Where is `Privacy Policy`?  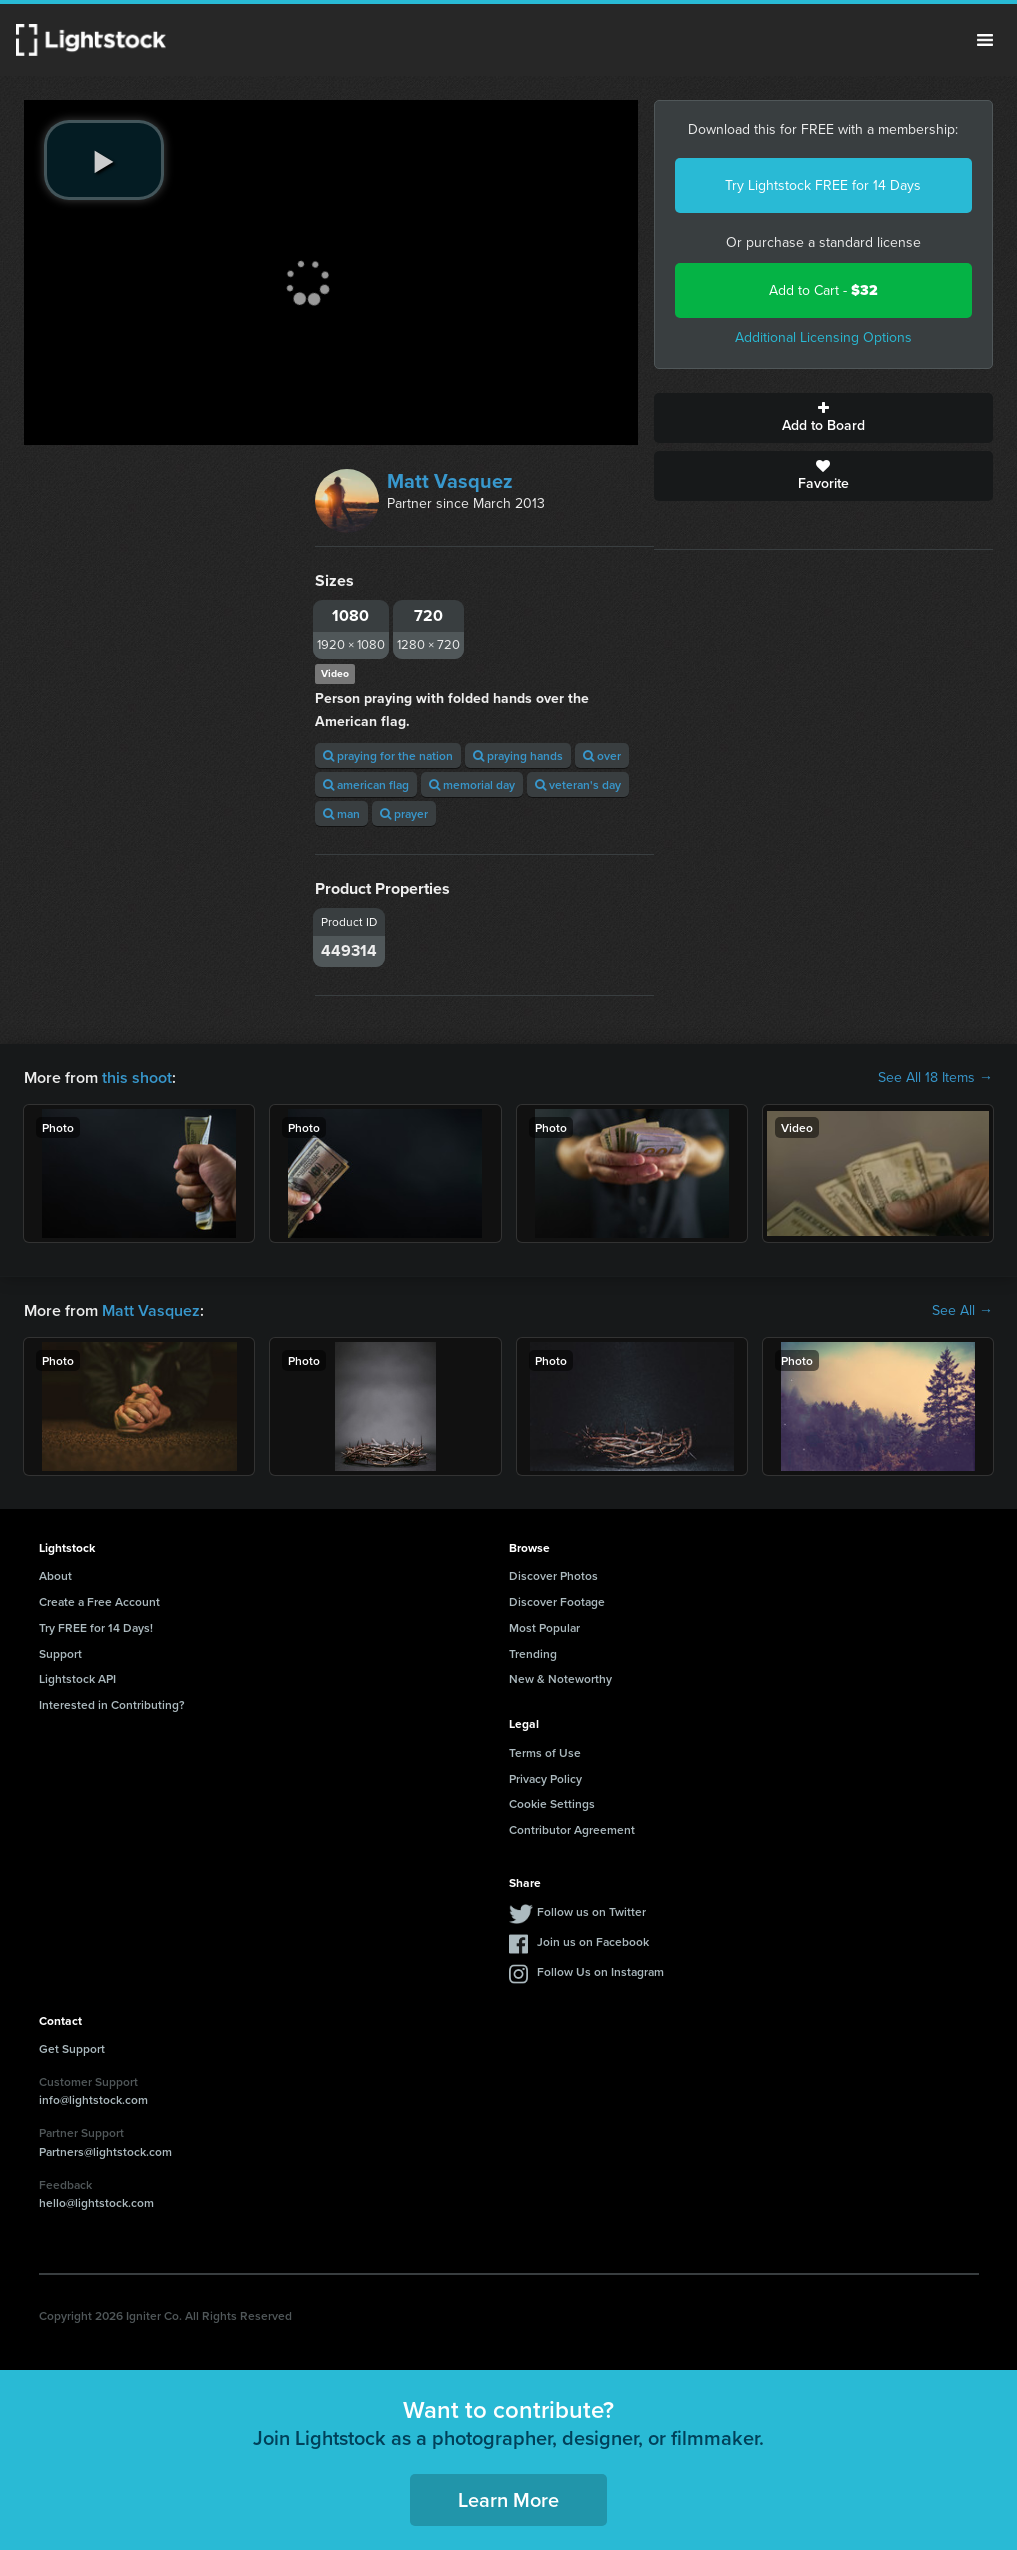 Privacy Policy is located at coordinates (545, 1778).